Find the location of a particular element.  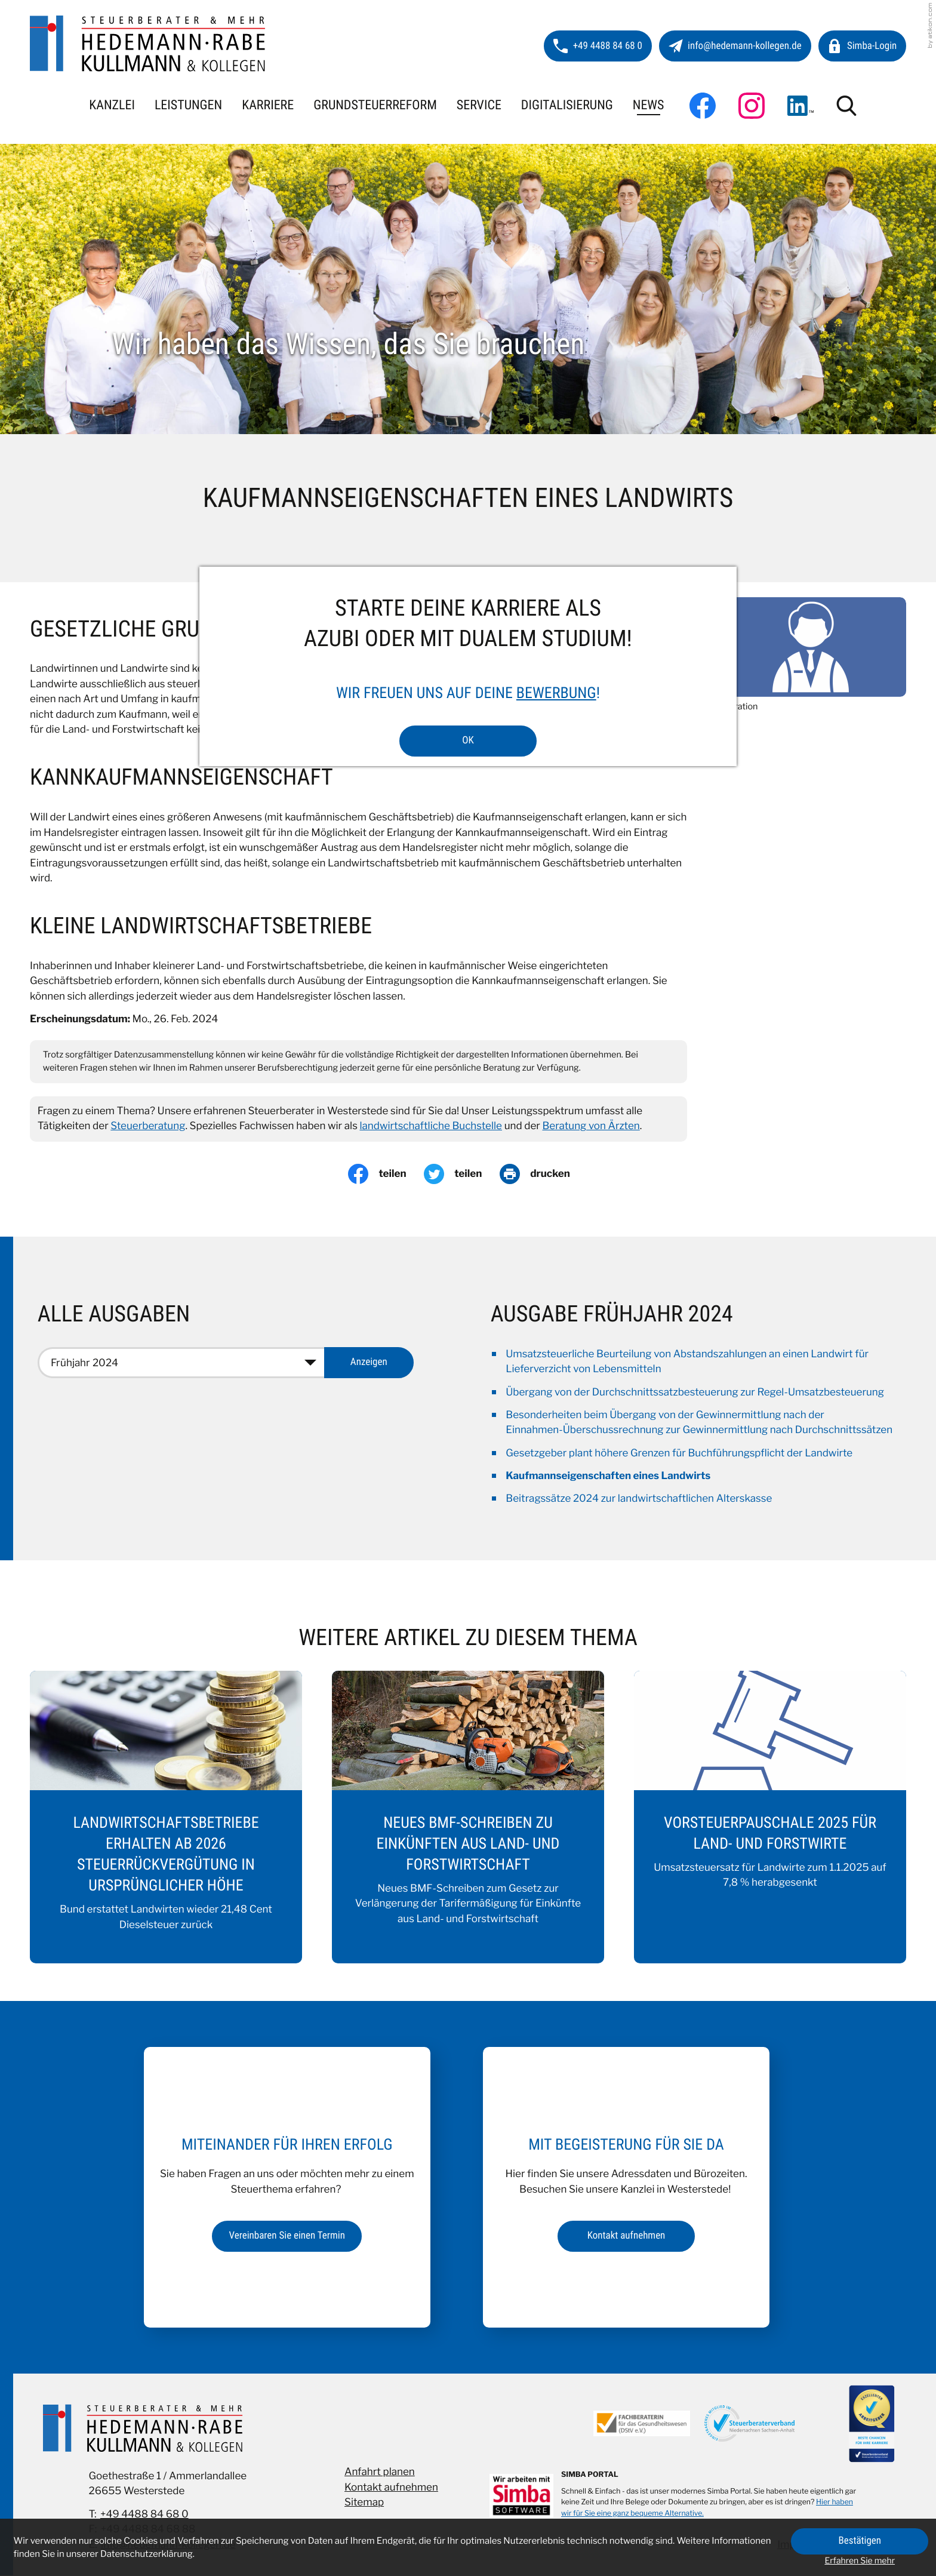

[Landwirtschaftsbetriebe erhalten ab 2026 Steuerrückvergütung in ursprünglicher Höhe] is located at coordinates (166, 1817).